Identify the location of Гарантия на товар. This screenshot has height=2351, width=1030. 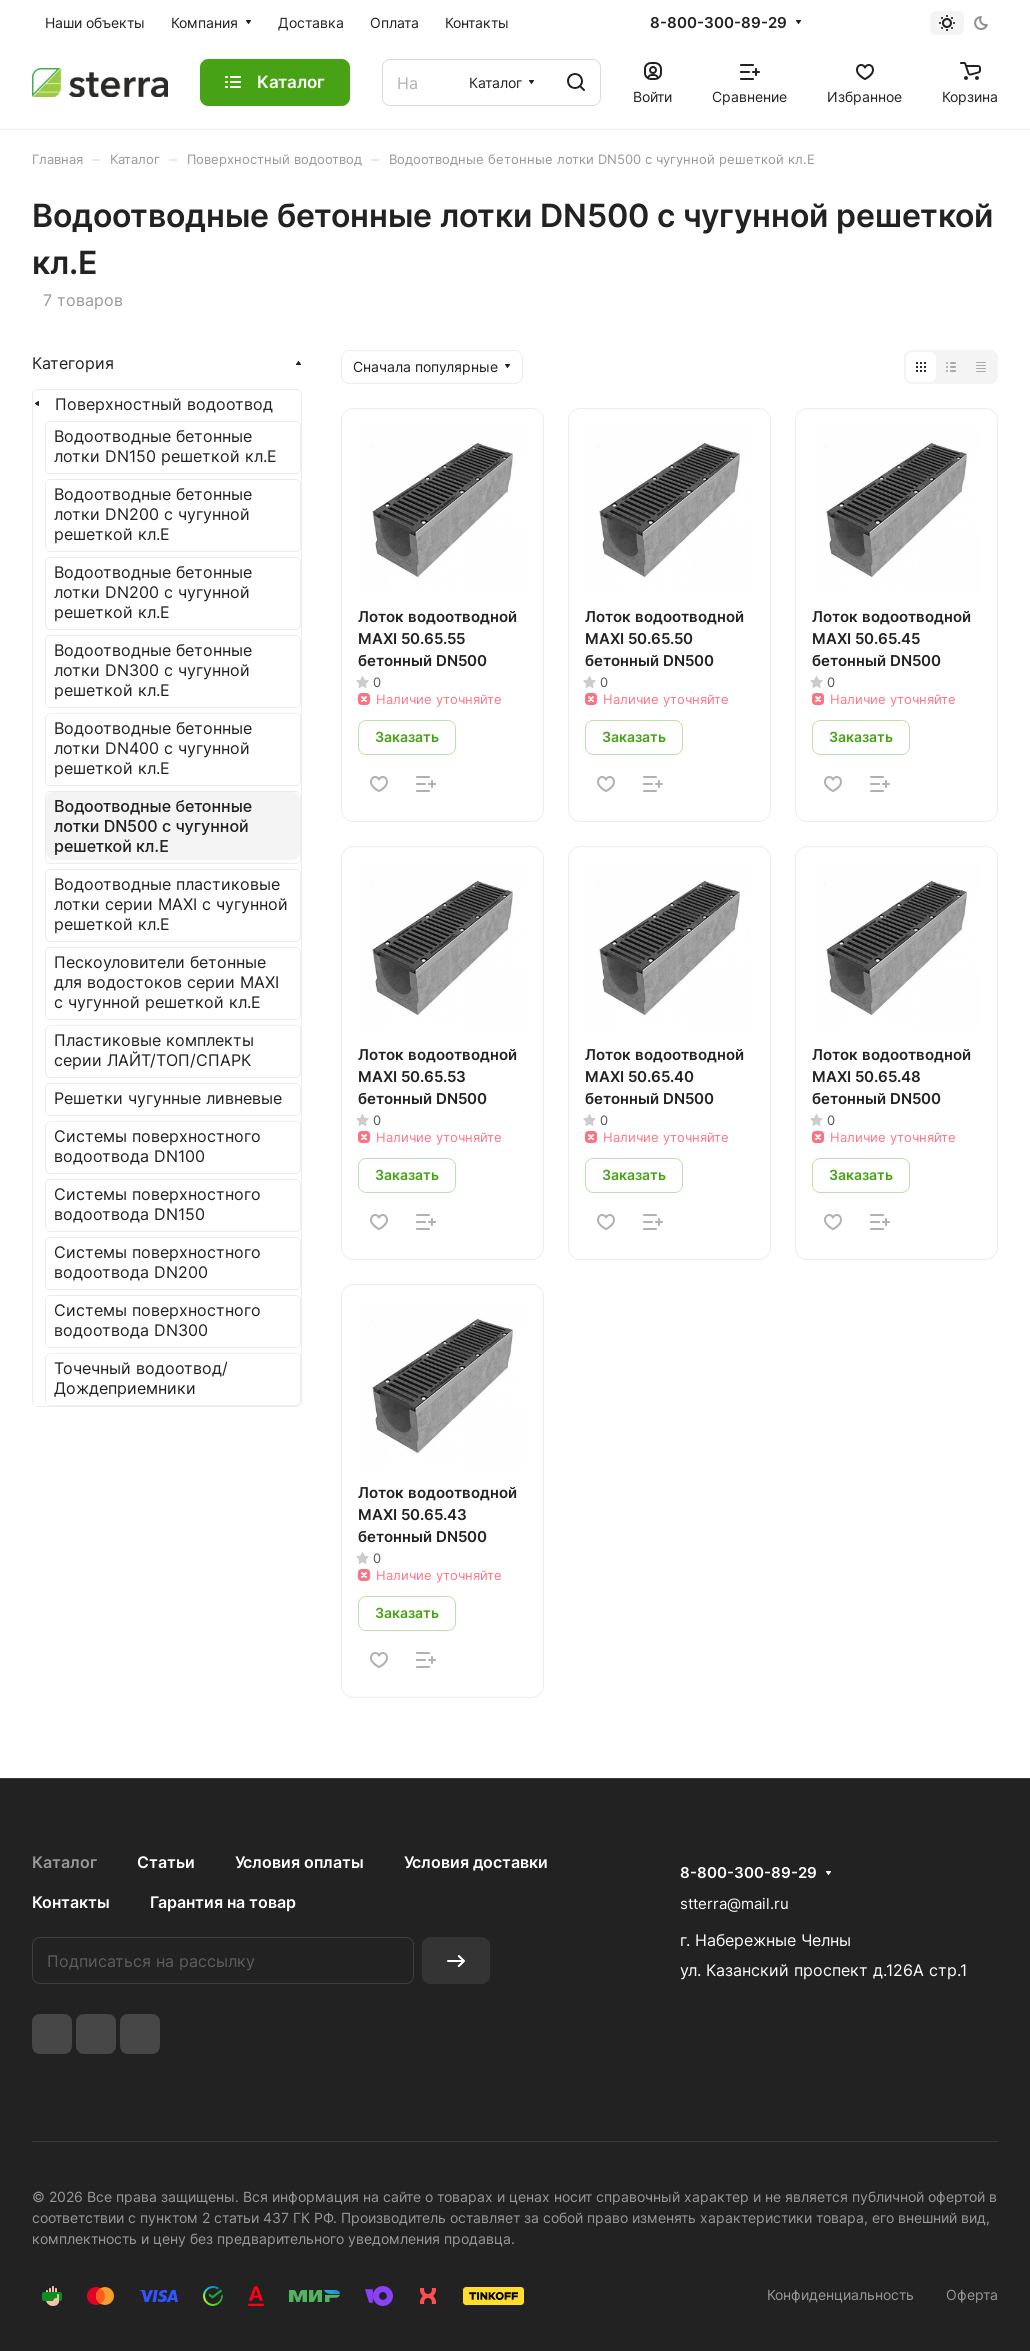
(223, 1902).